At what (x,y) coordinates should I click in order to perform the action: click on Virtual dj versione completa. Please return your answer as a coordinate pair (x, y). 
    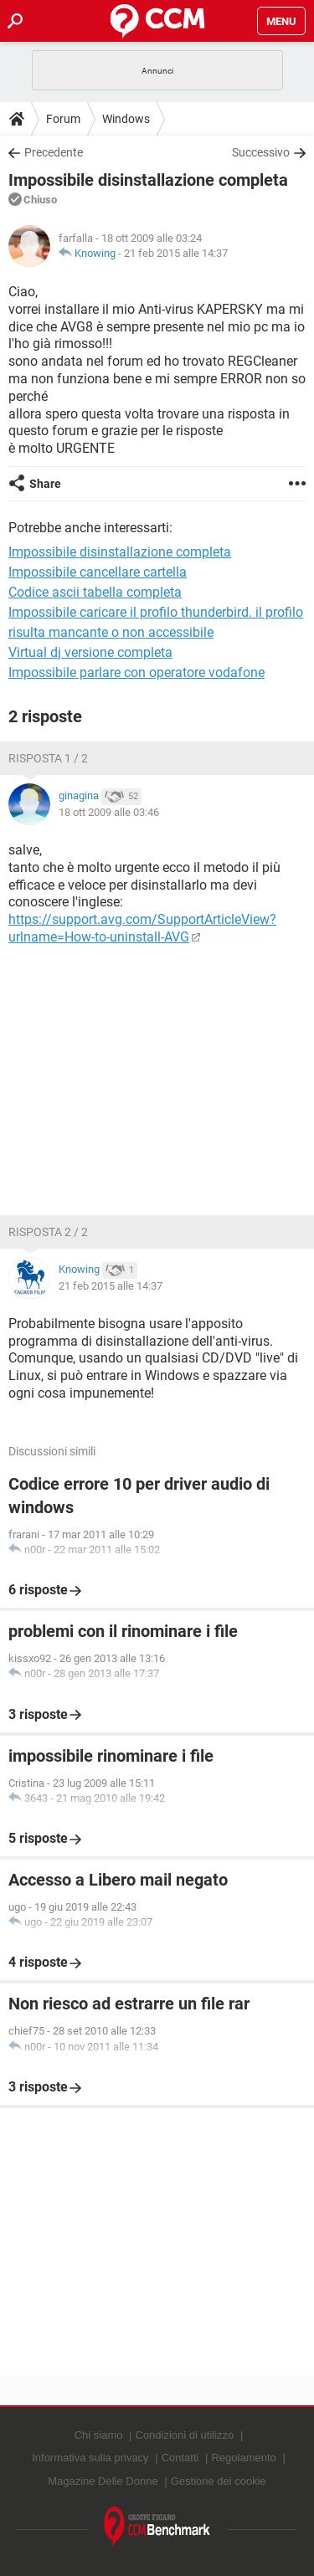
    Looking at the image, I should click on (90, 652).